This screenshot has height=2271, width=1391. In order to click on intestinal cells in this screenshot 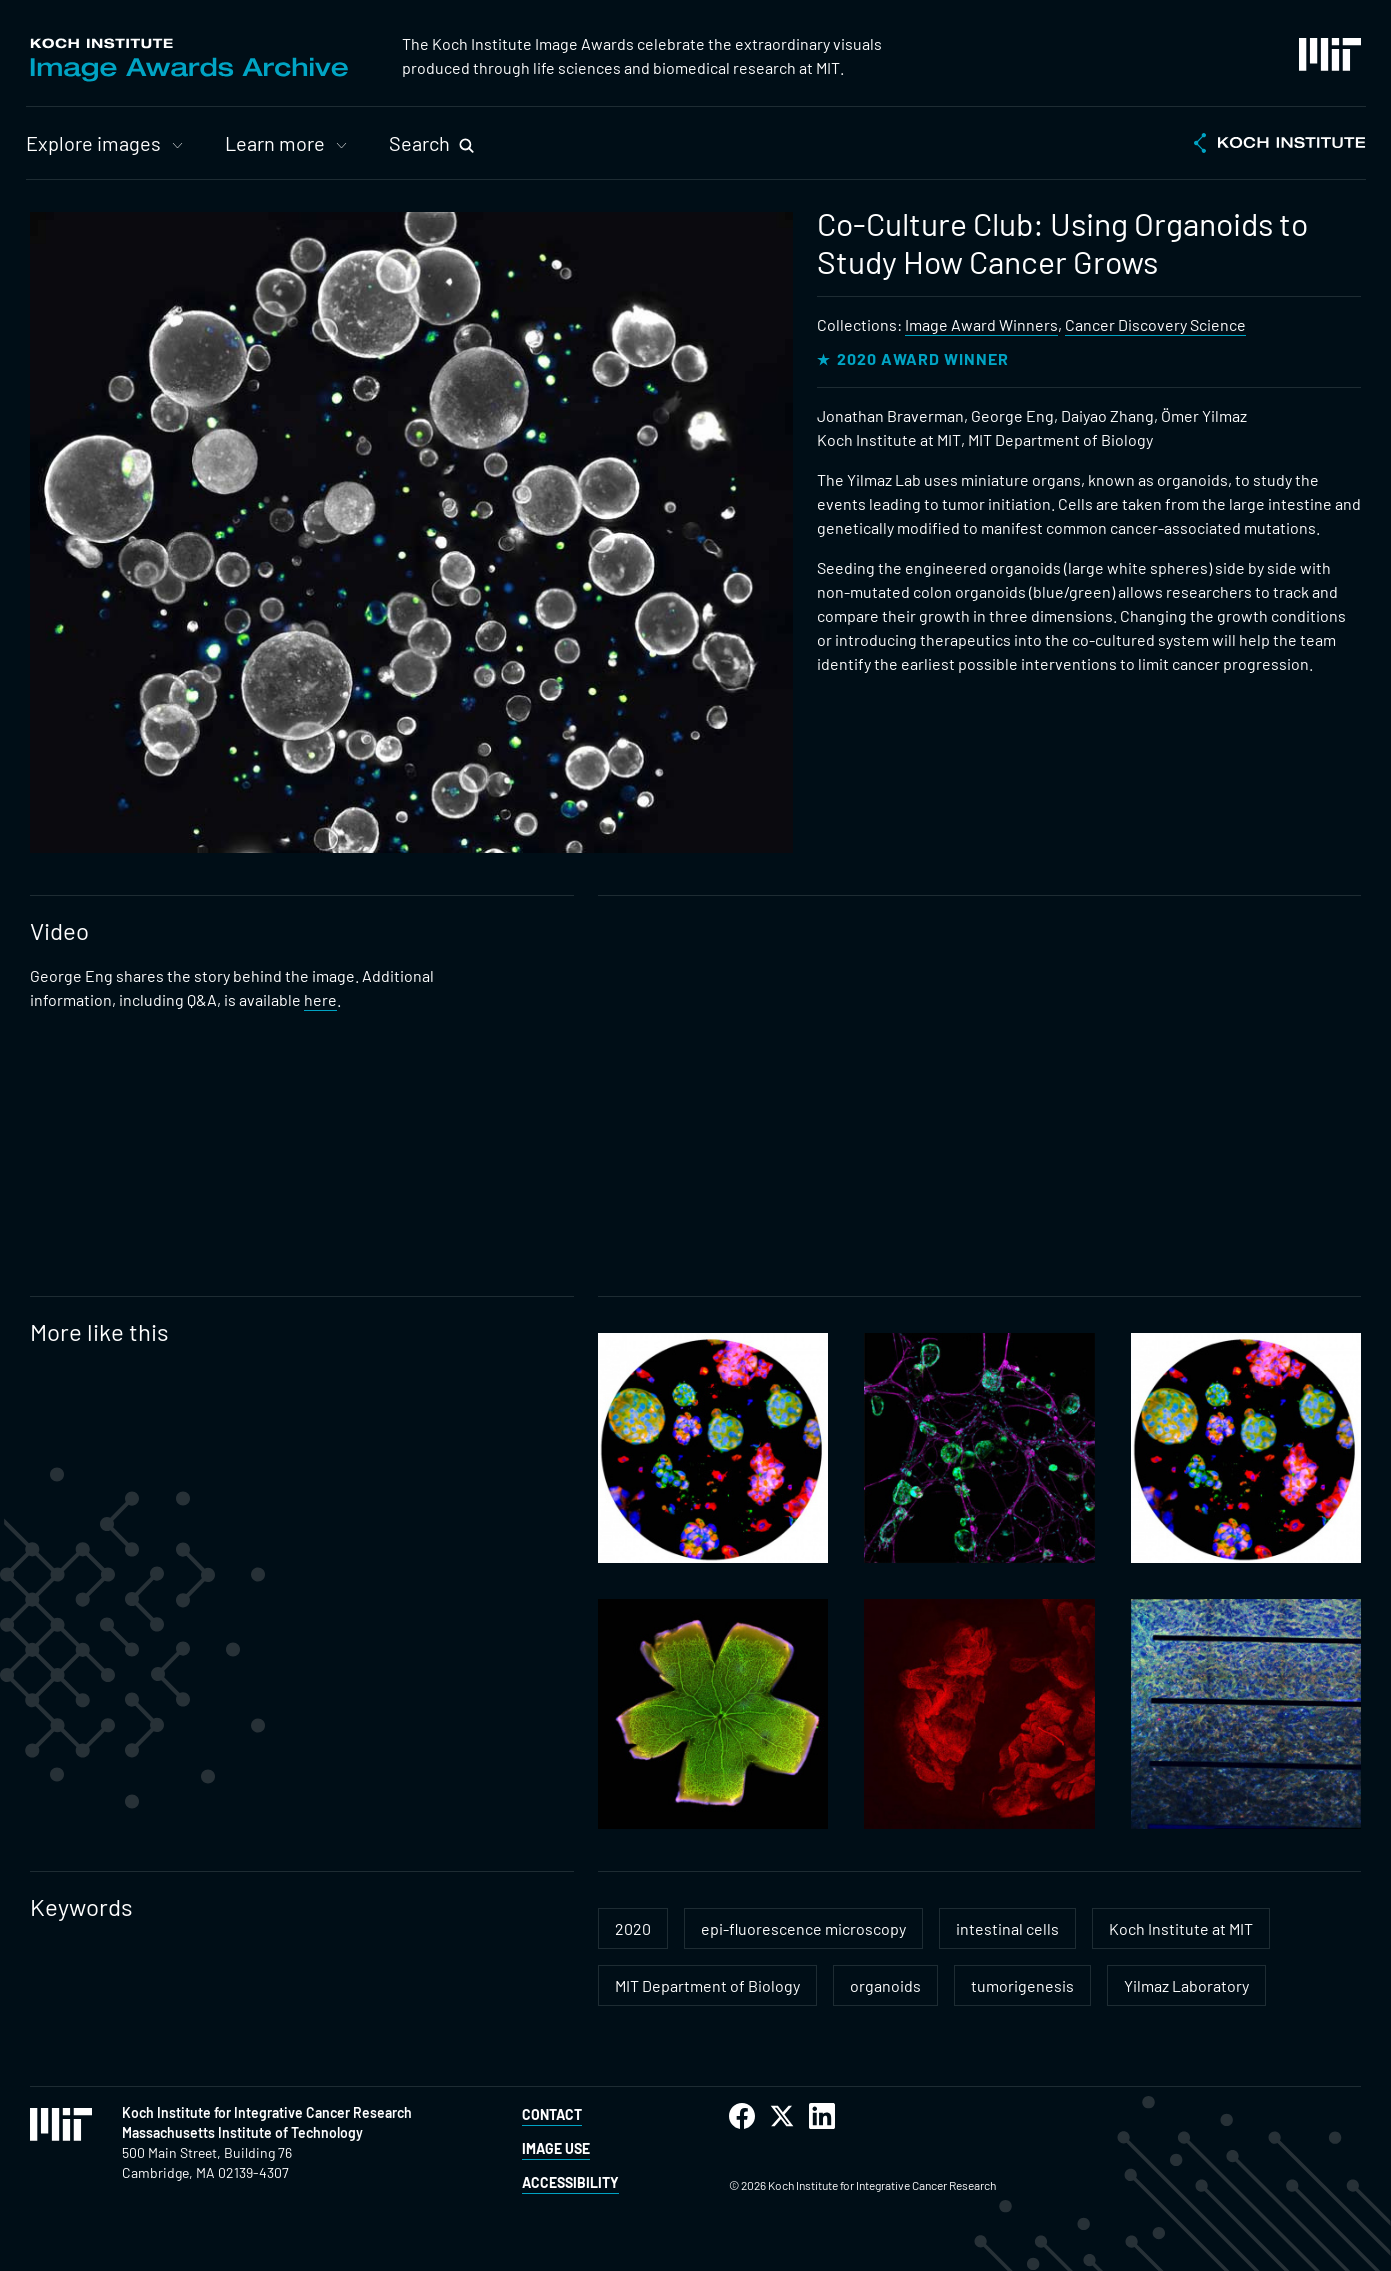, I will do `click(1007, 1928)`.